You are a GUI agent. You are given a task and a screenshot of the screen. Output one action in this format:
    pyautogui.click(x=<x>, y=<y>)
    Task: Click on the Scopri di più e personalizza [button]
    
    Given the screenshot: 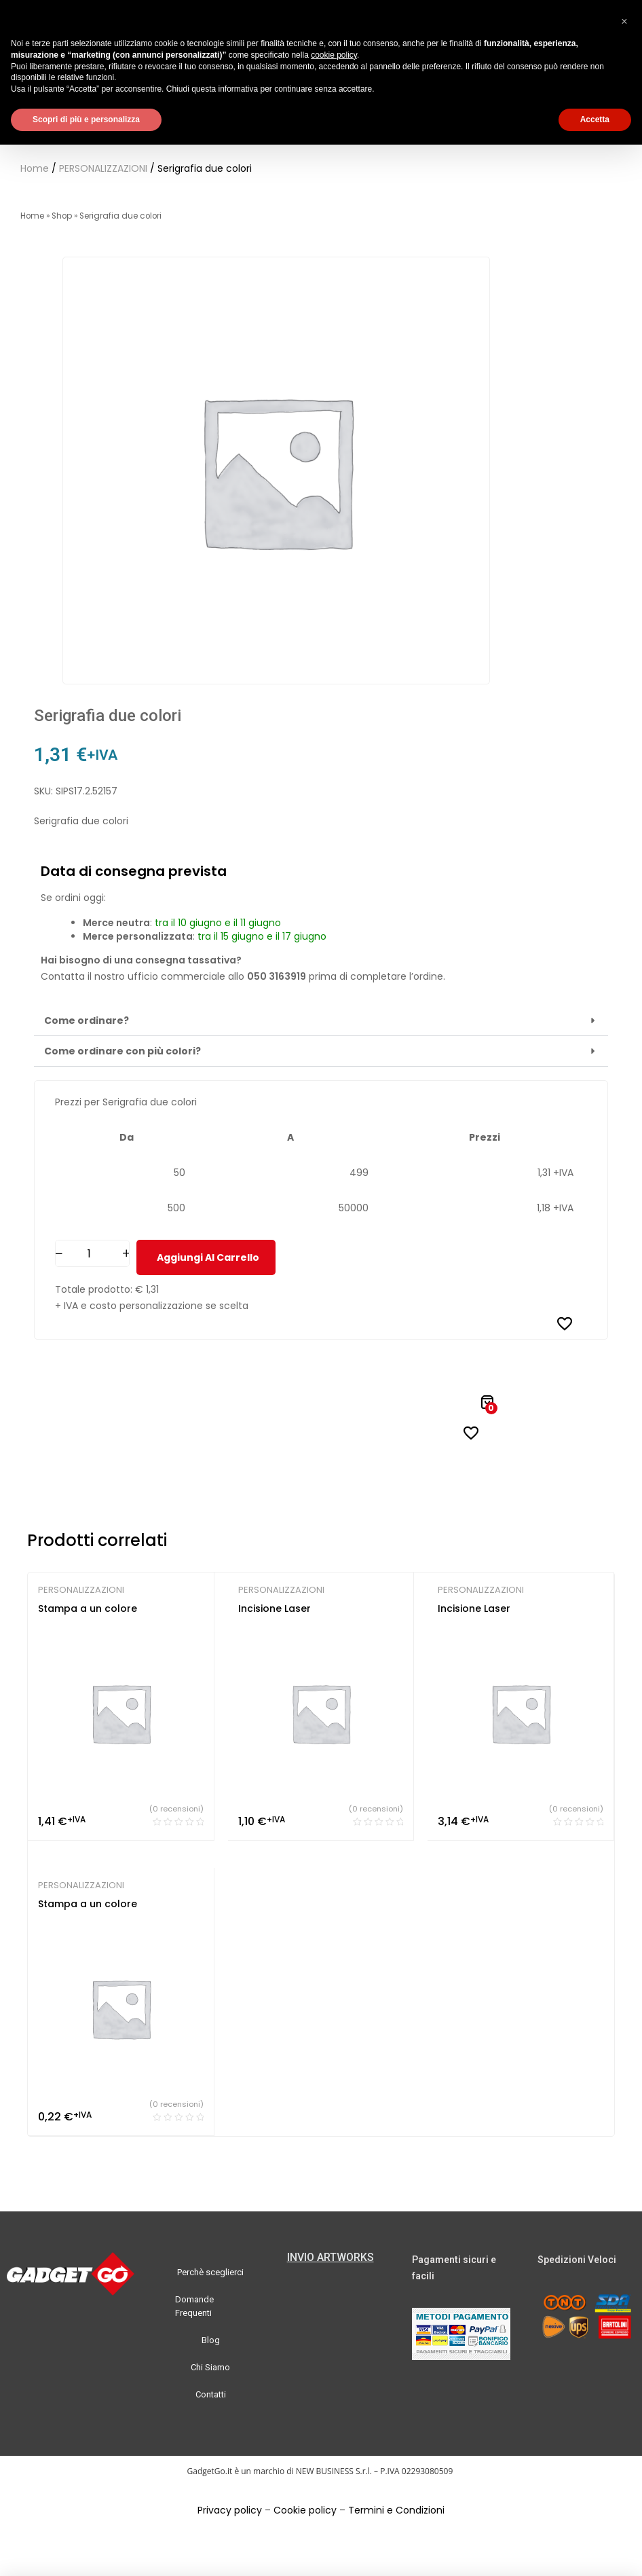 What is the action you would take?
    pyautogui.click(x=86, y=119)
    